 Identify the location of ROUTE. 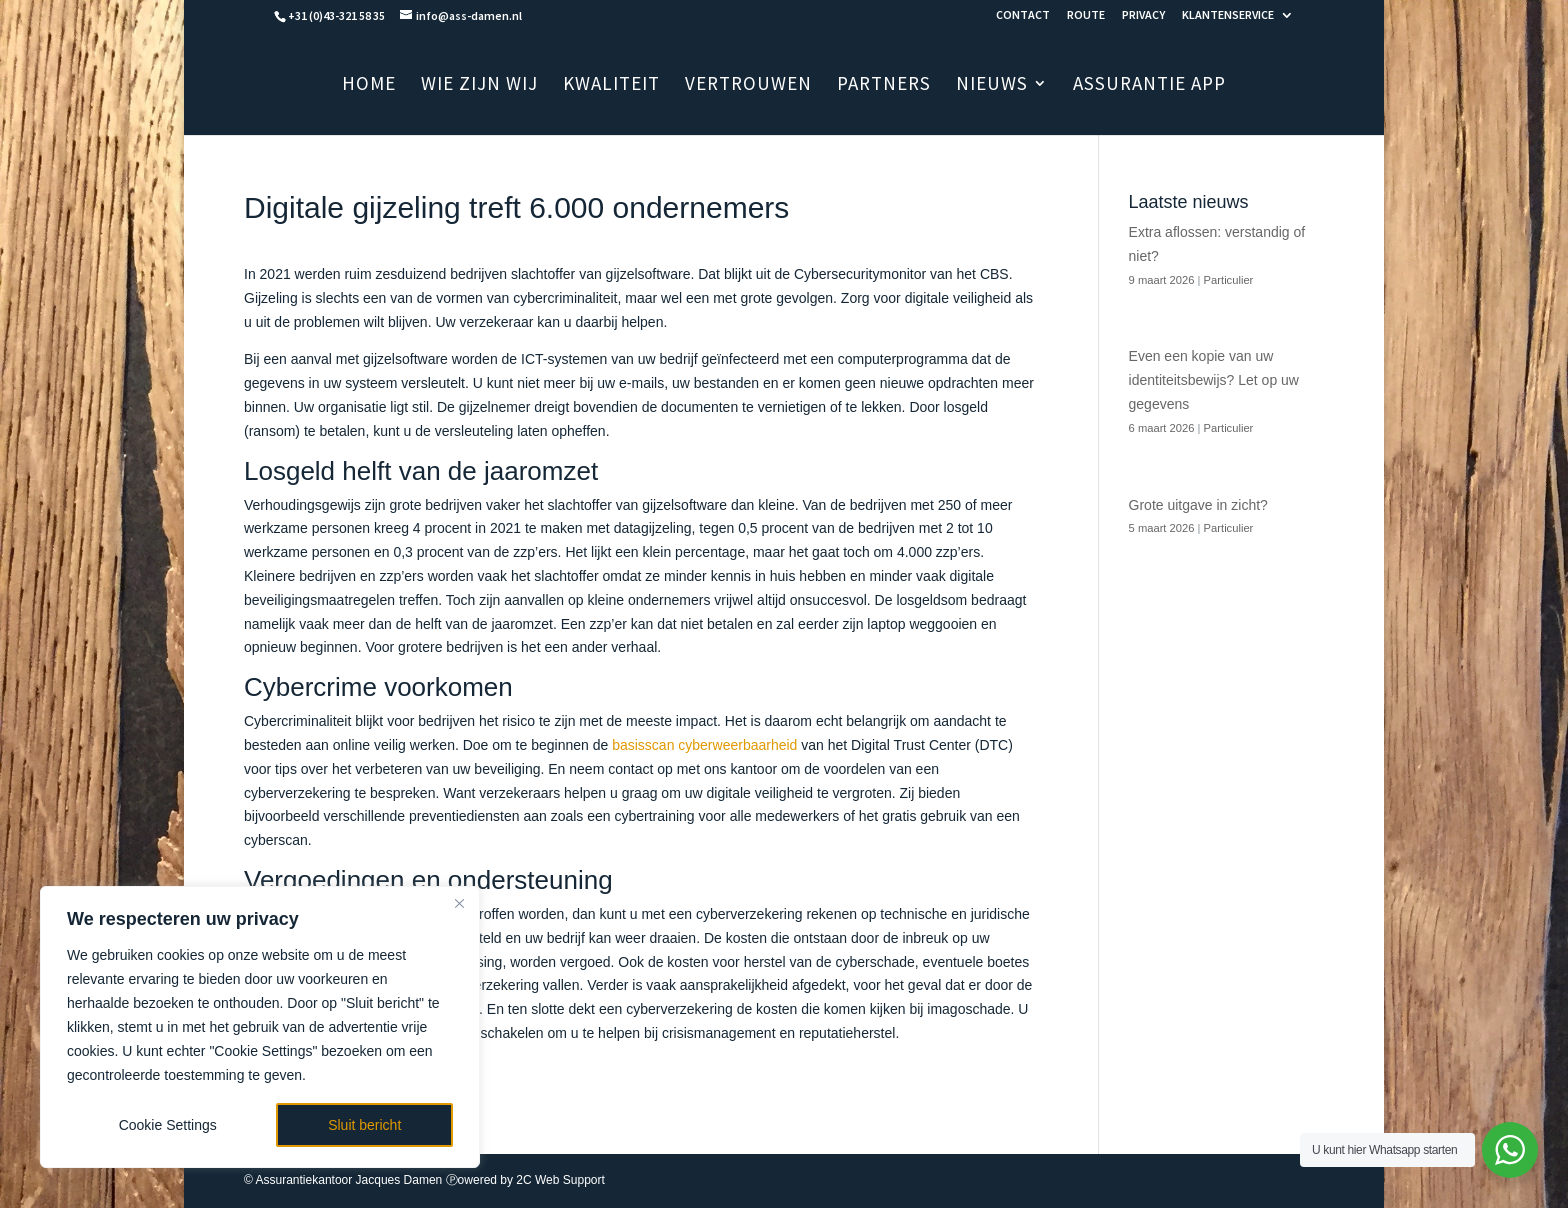
(1086, 15).